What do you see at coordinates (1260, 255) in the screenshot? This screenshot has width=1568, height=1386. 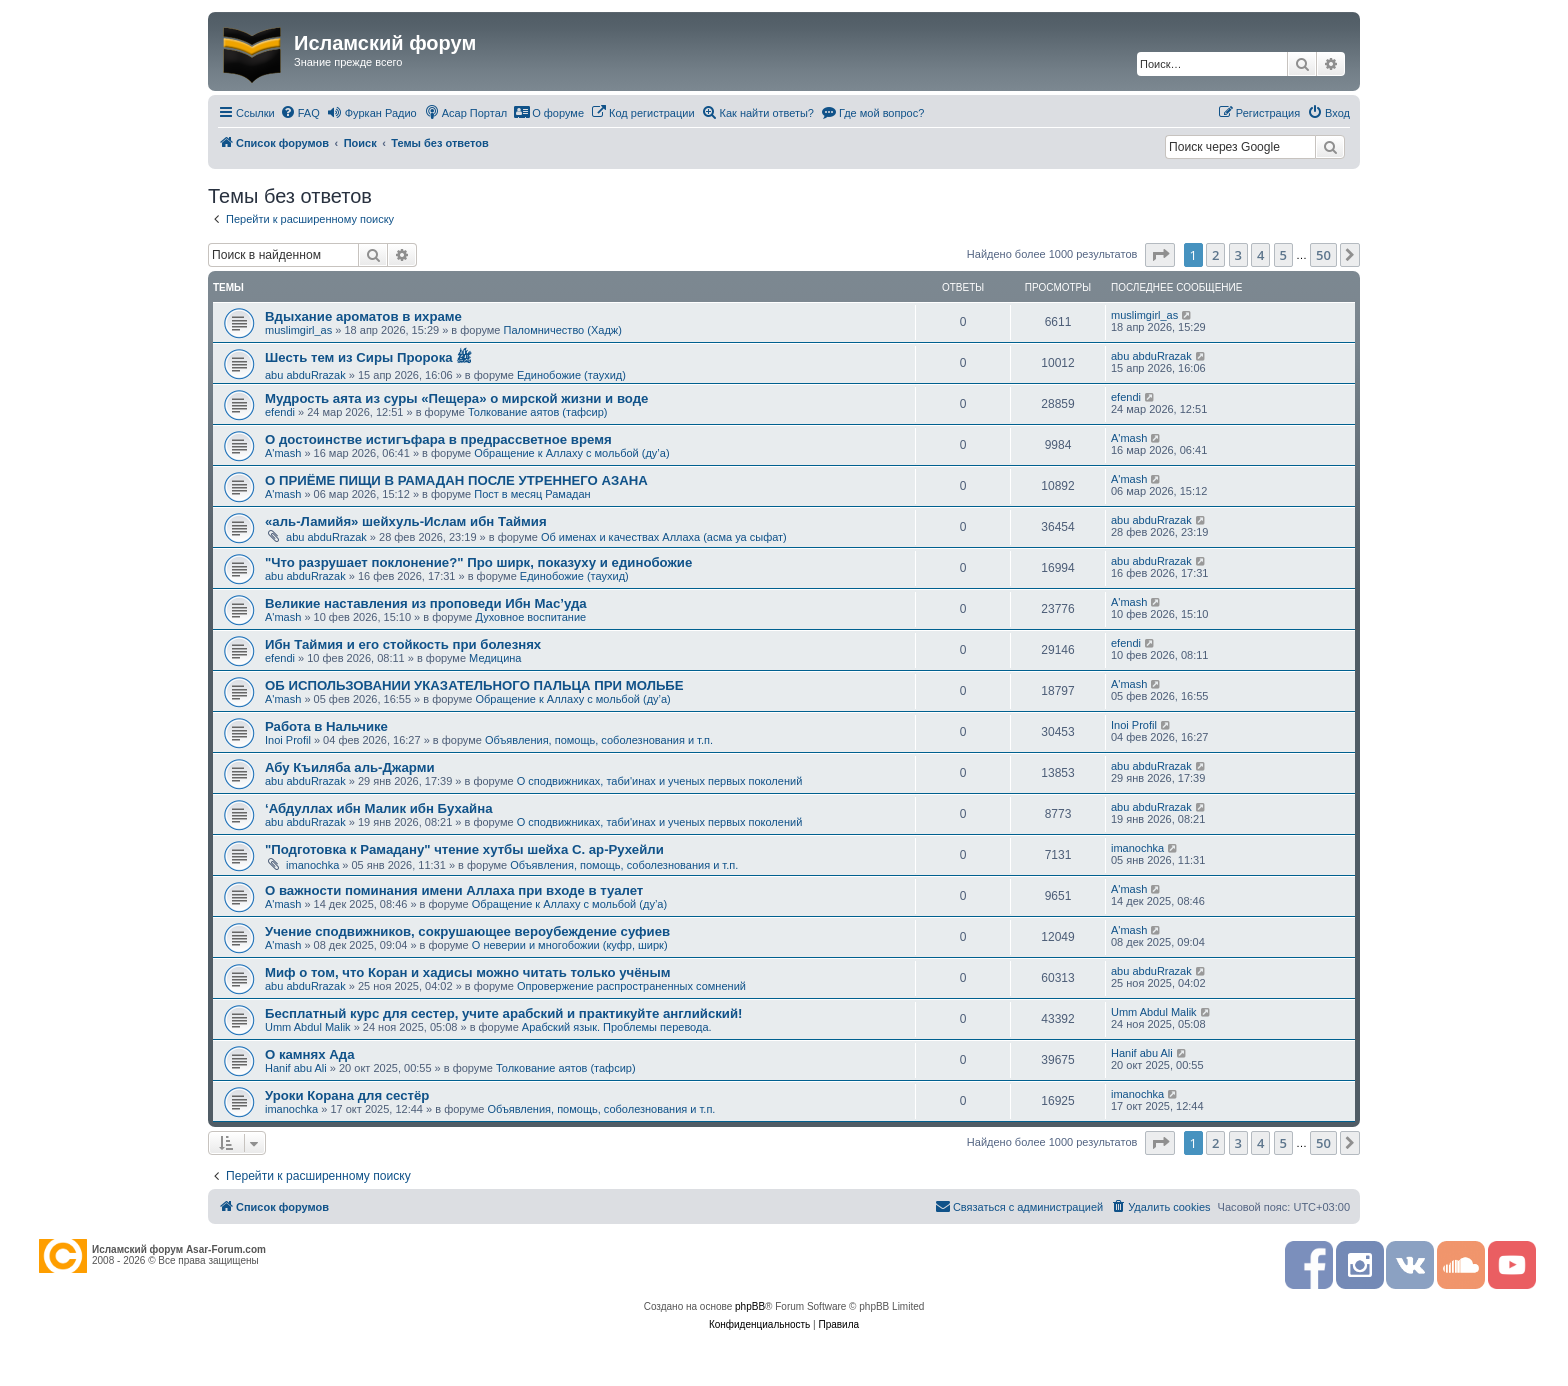 I see `4 [button]` at bounding box center [1260, 255].